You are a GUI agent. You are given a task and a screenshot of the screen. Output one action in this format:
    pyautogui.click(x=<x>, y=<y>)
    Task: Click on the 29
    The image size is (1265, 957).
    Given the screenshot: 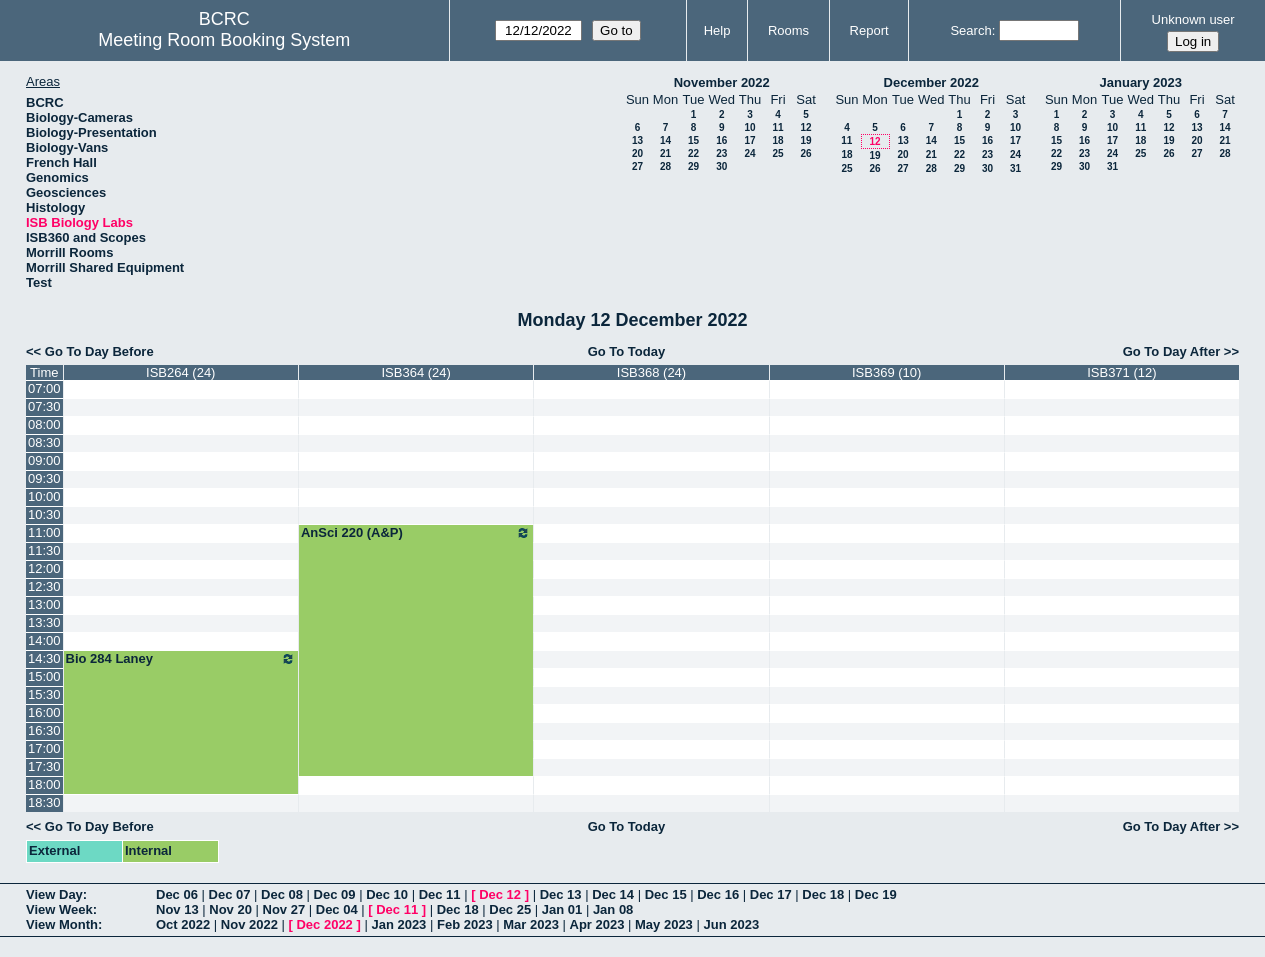 What is the action you would take?
    pyautogui.click(x=693, y=166)
    